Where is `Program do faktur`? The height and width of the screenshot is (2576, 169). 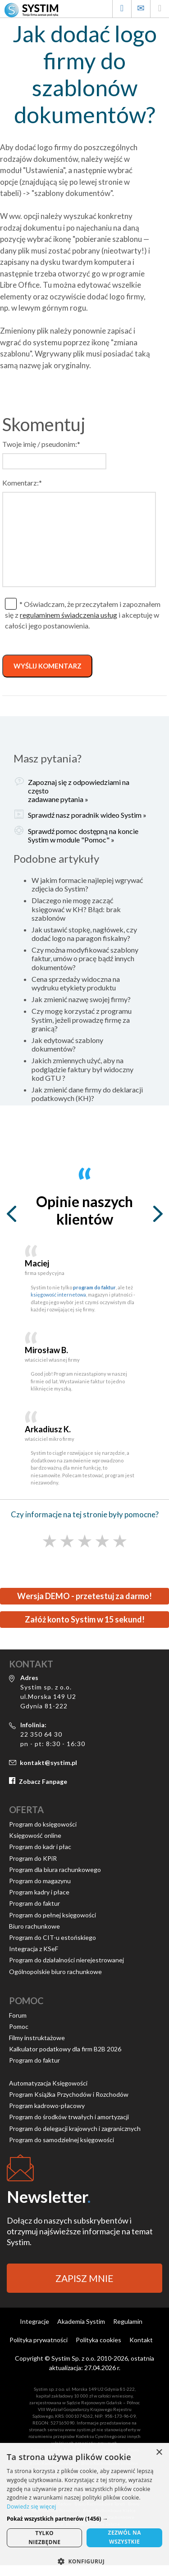
Program do faktur is located at coordinates (34, 1903).